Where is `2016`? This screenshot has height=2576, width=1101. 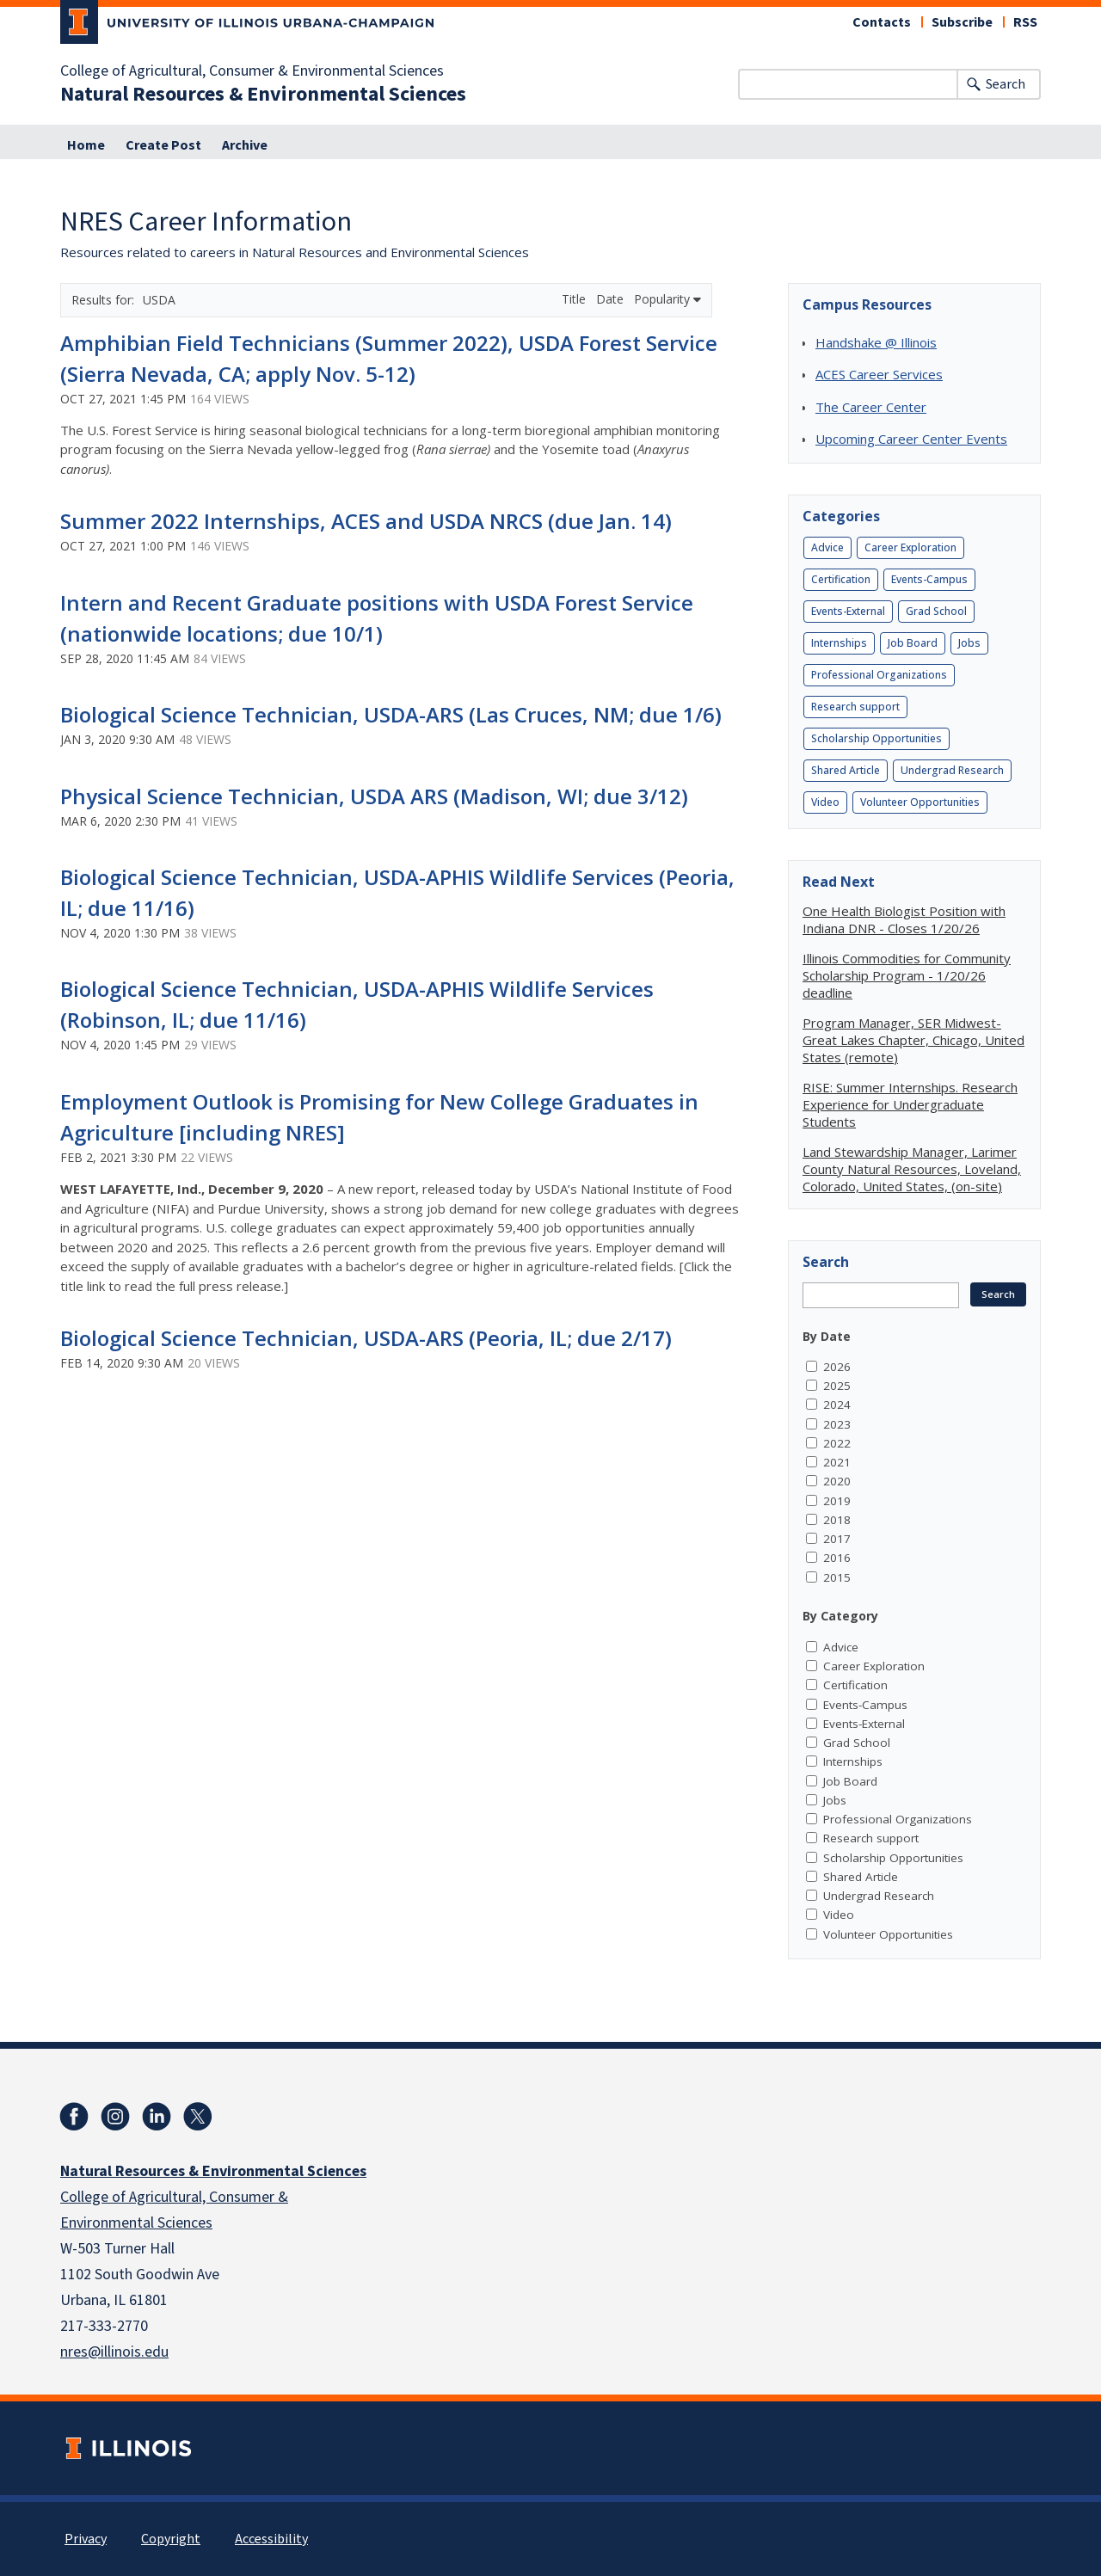 2016 is located at coordinates (837, 1557).